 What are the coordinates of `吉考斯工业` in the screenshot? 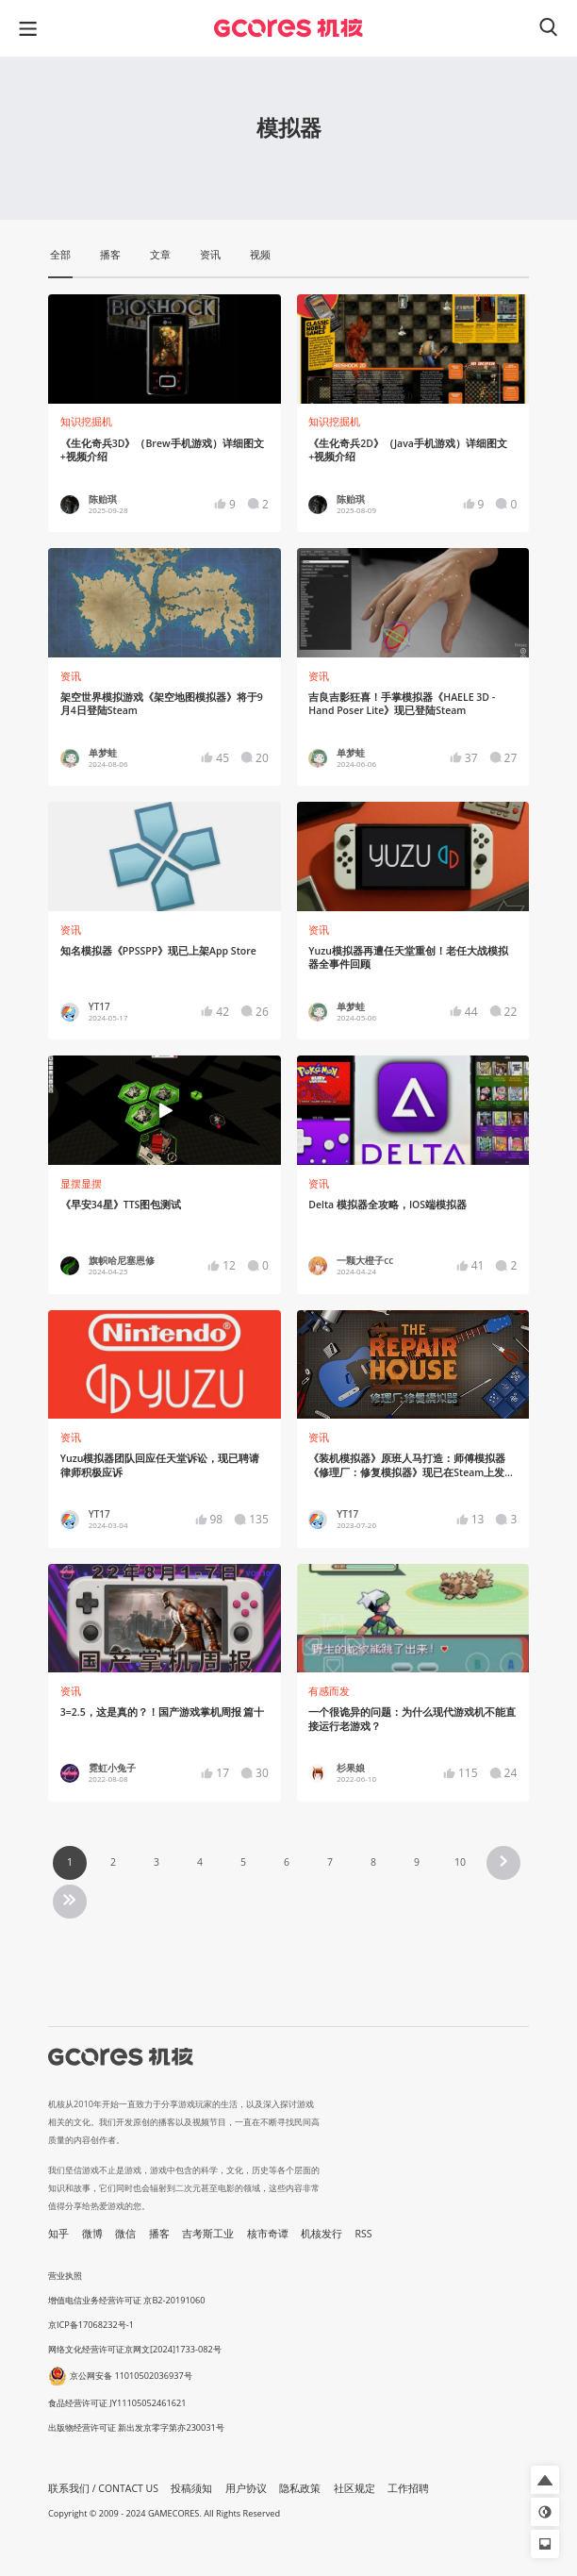 It's located at (208, 2233).